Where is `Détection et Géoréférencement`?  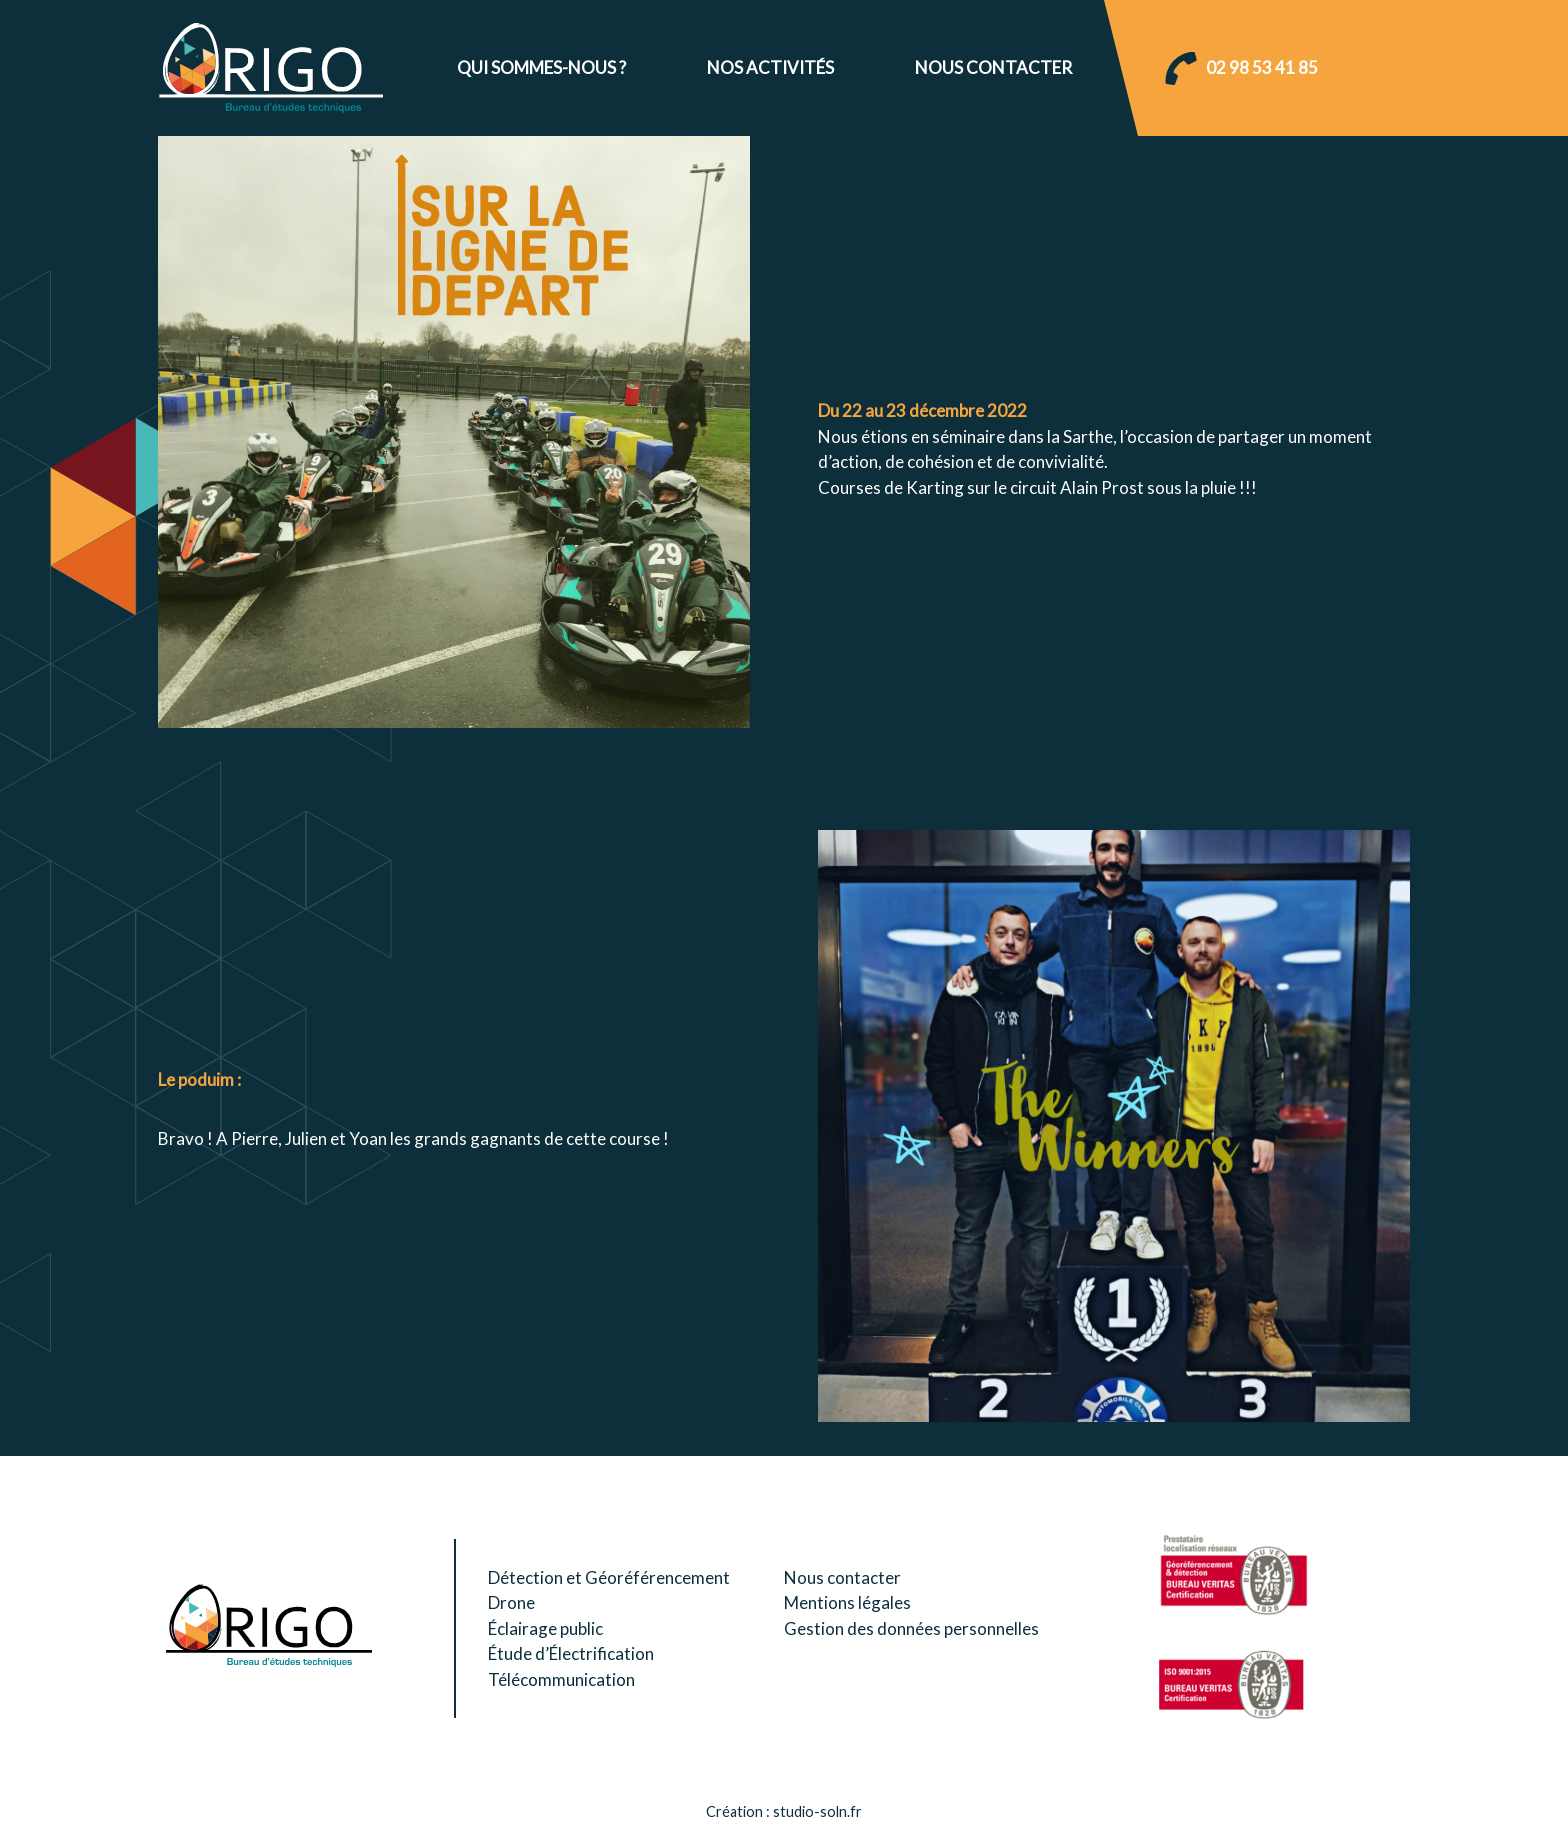 Détection et Géoréférencement is located at coordinates (609, 1577).